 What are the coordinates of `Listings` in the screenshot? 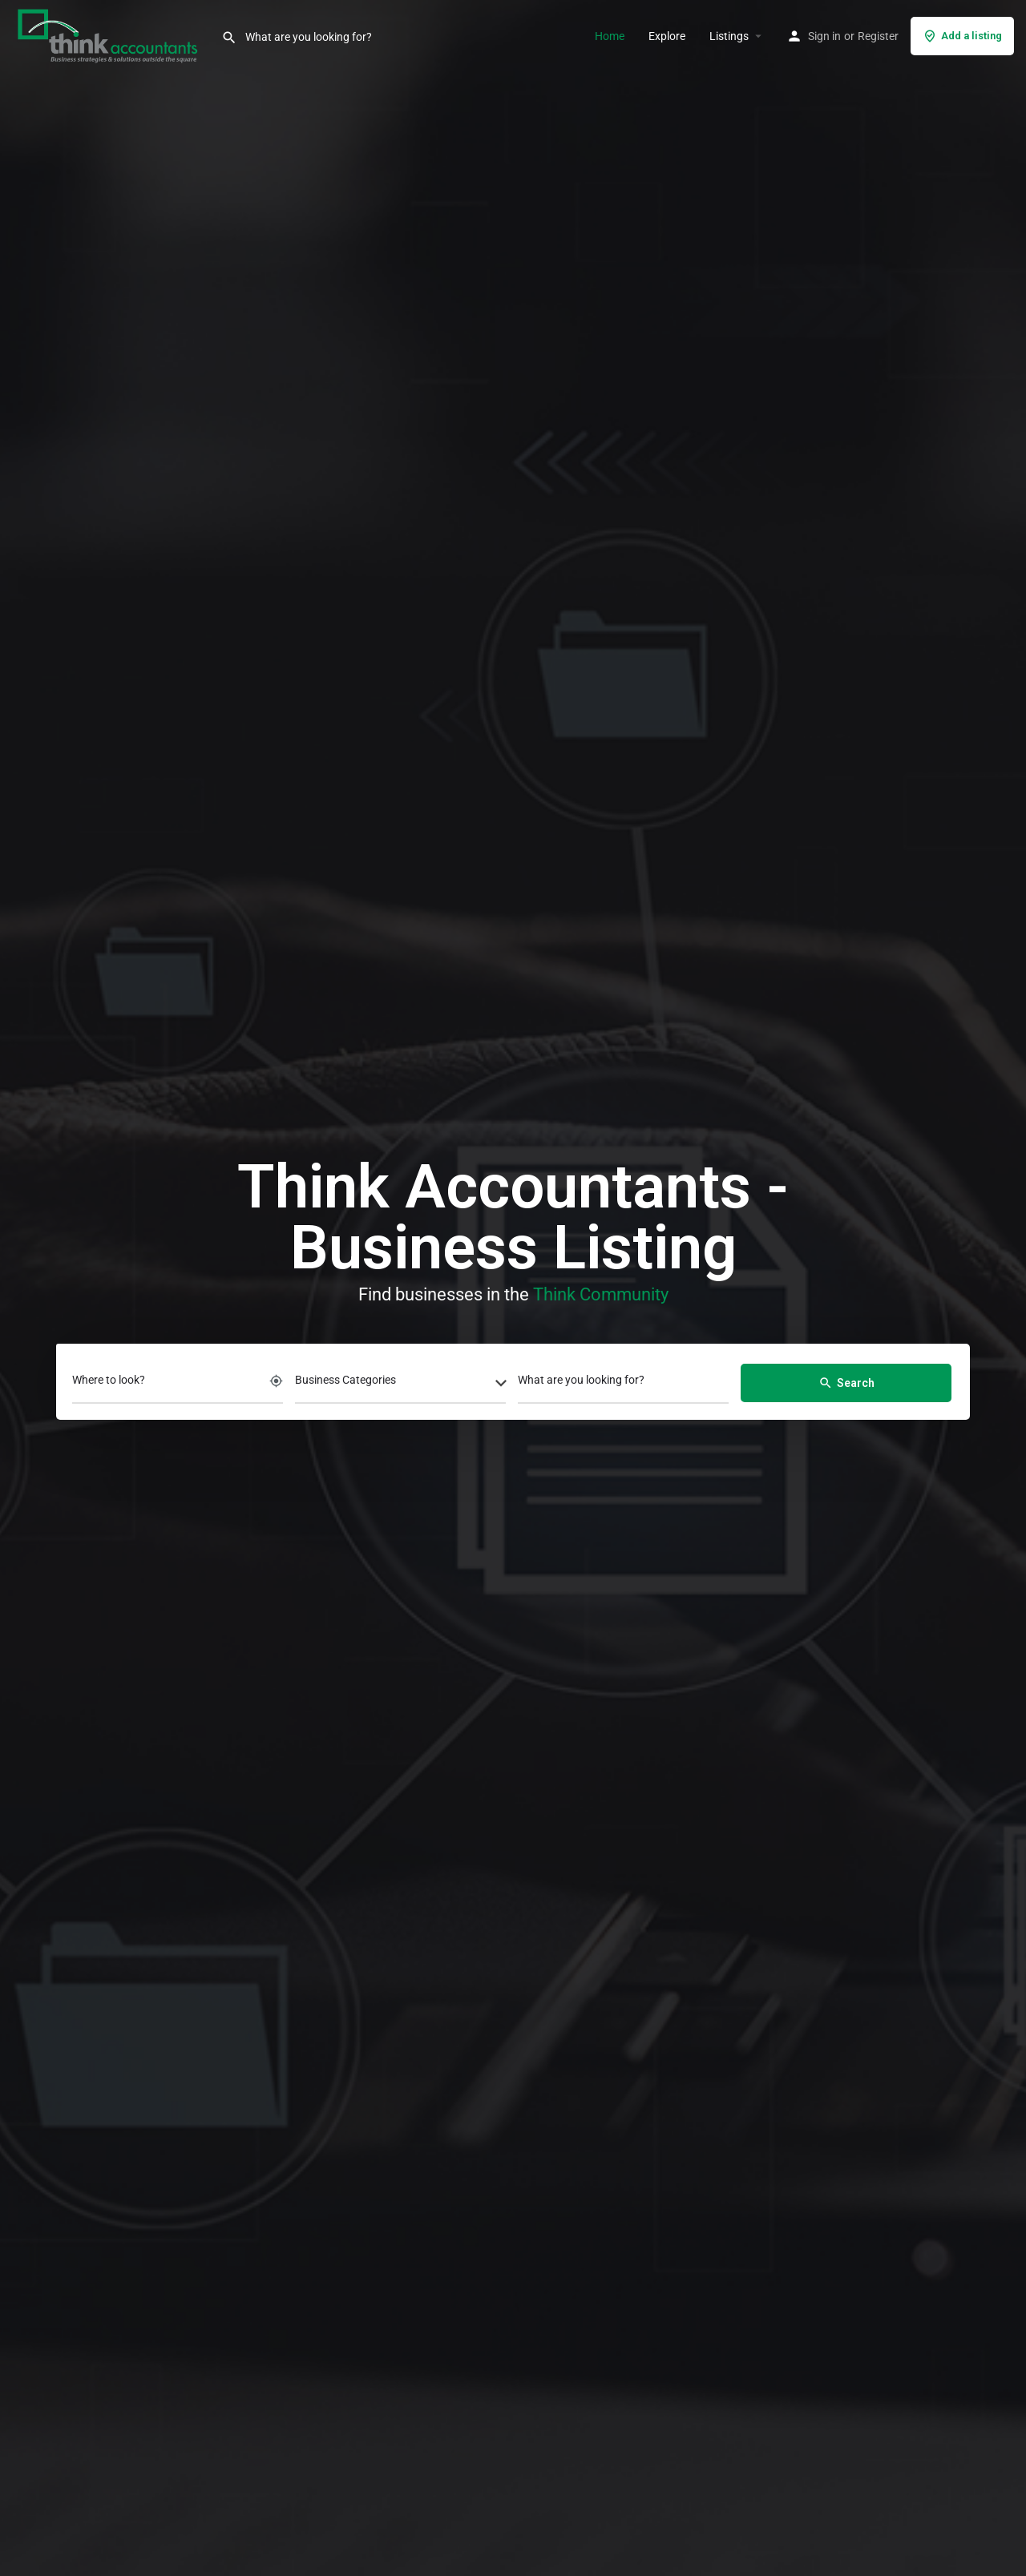 It's located at (729, 36).